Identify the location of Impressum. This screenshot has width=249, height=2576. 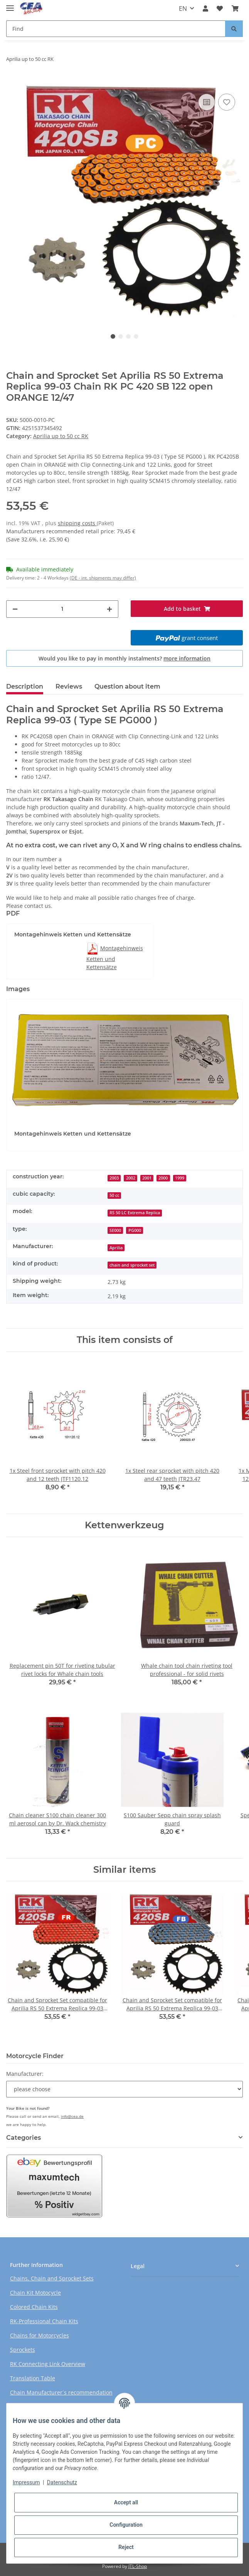
(26, 2482).